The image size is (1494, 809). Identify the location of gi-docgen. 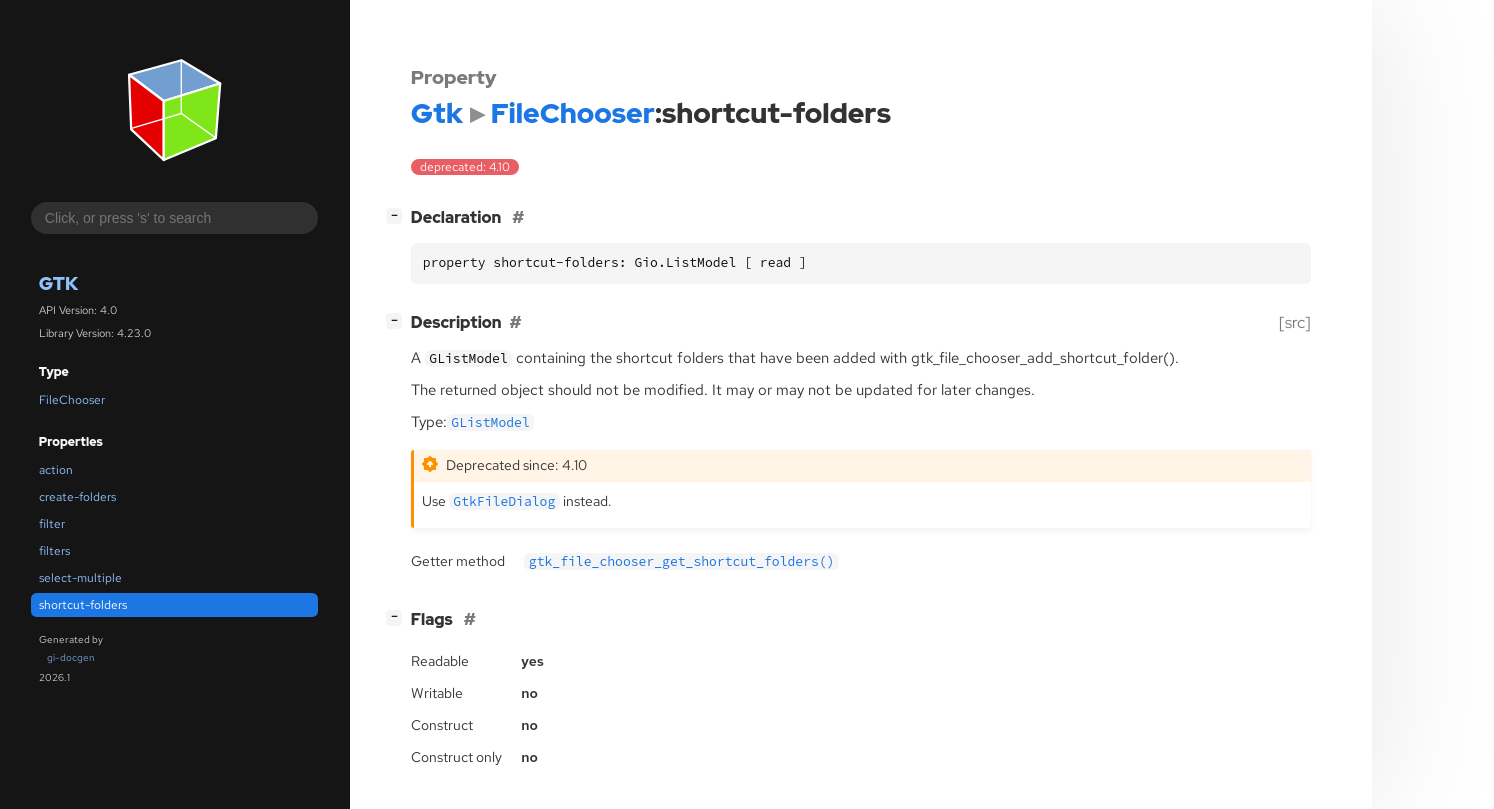
(71, 657).